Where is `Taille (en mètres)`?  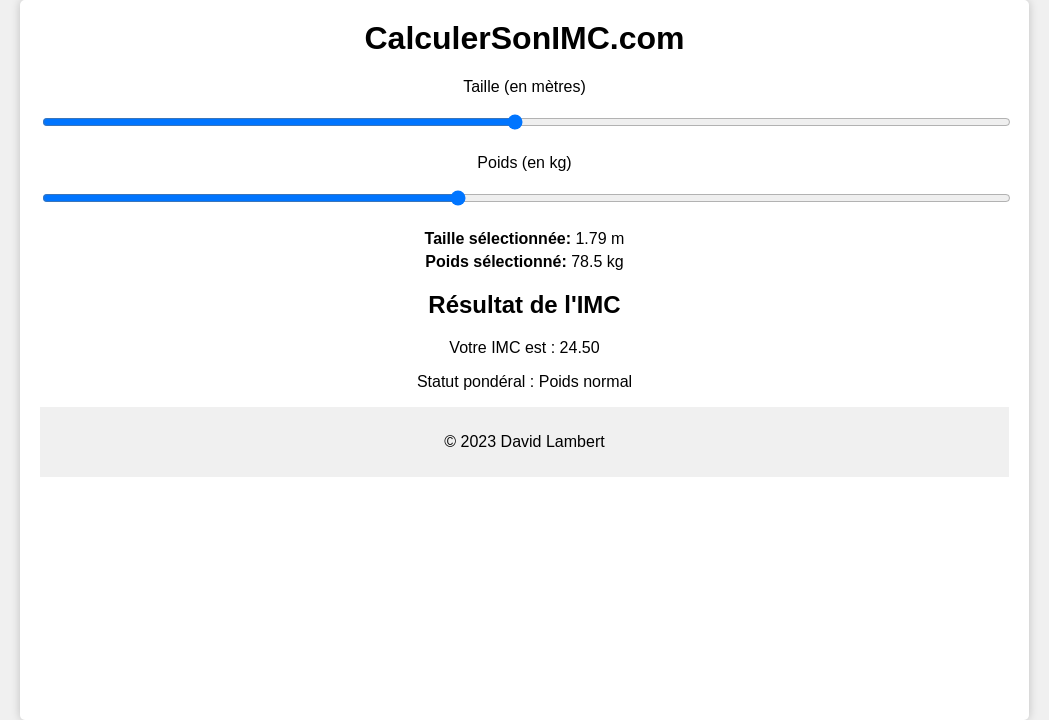 Taille (en mètres) is located at coordinates (524, 86).